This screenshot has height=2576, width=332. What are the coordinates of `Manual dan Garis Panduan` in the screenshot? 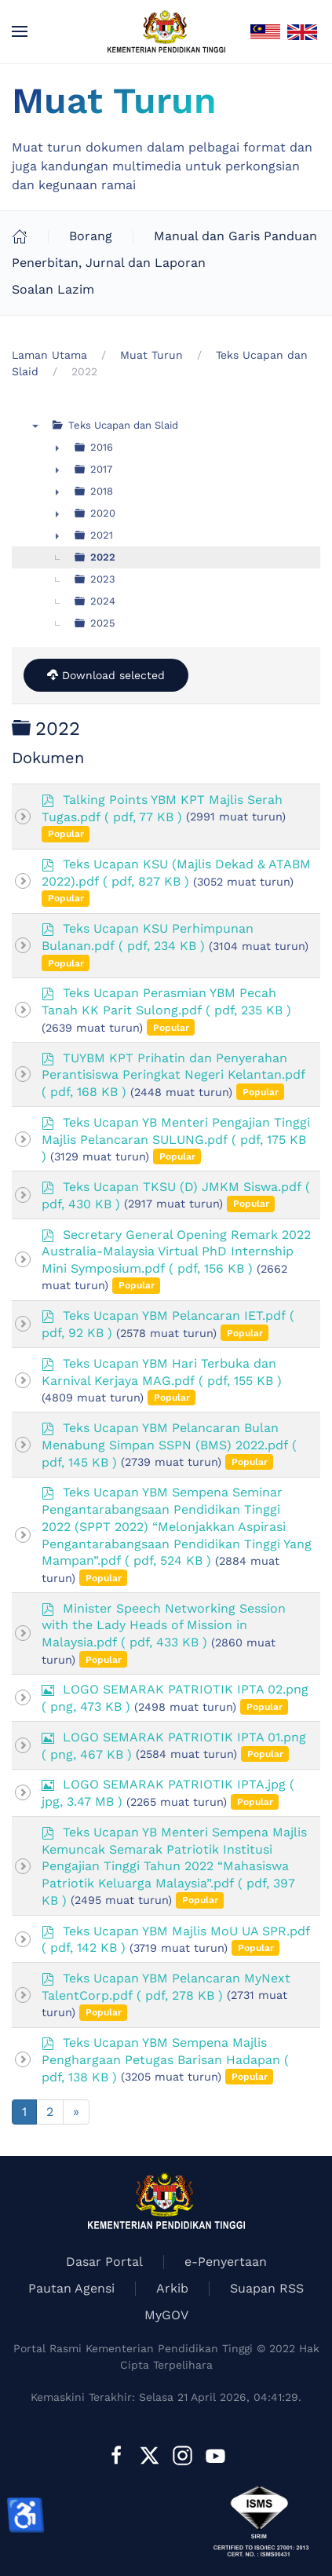 It's located at (235, 235).